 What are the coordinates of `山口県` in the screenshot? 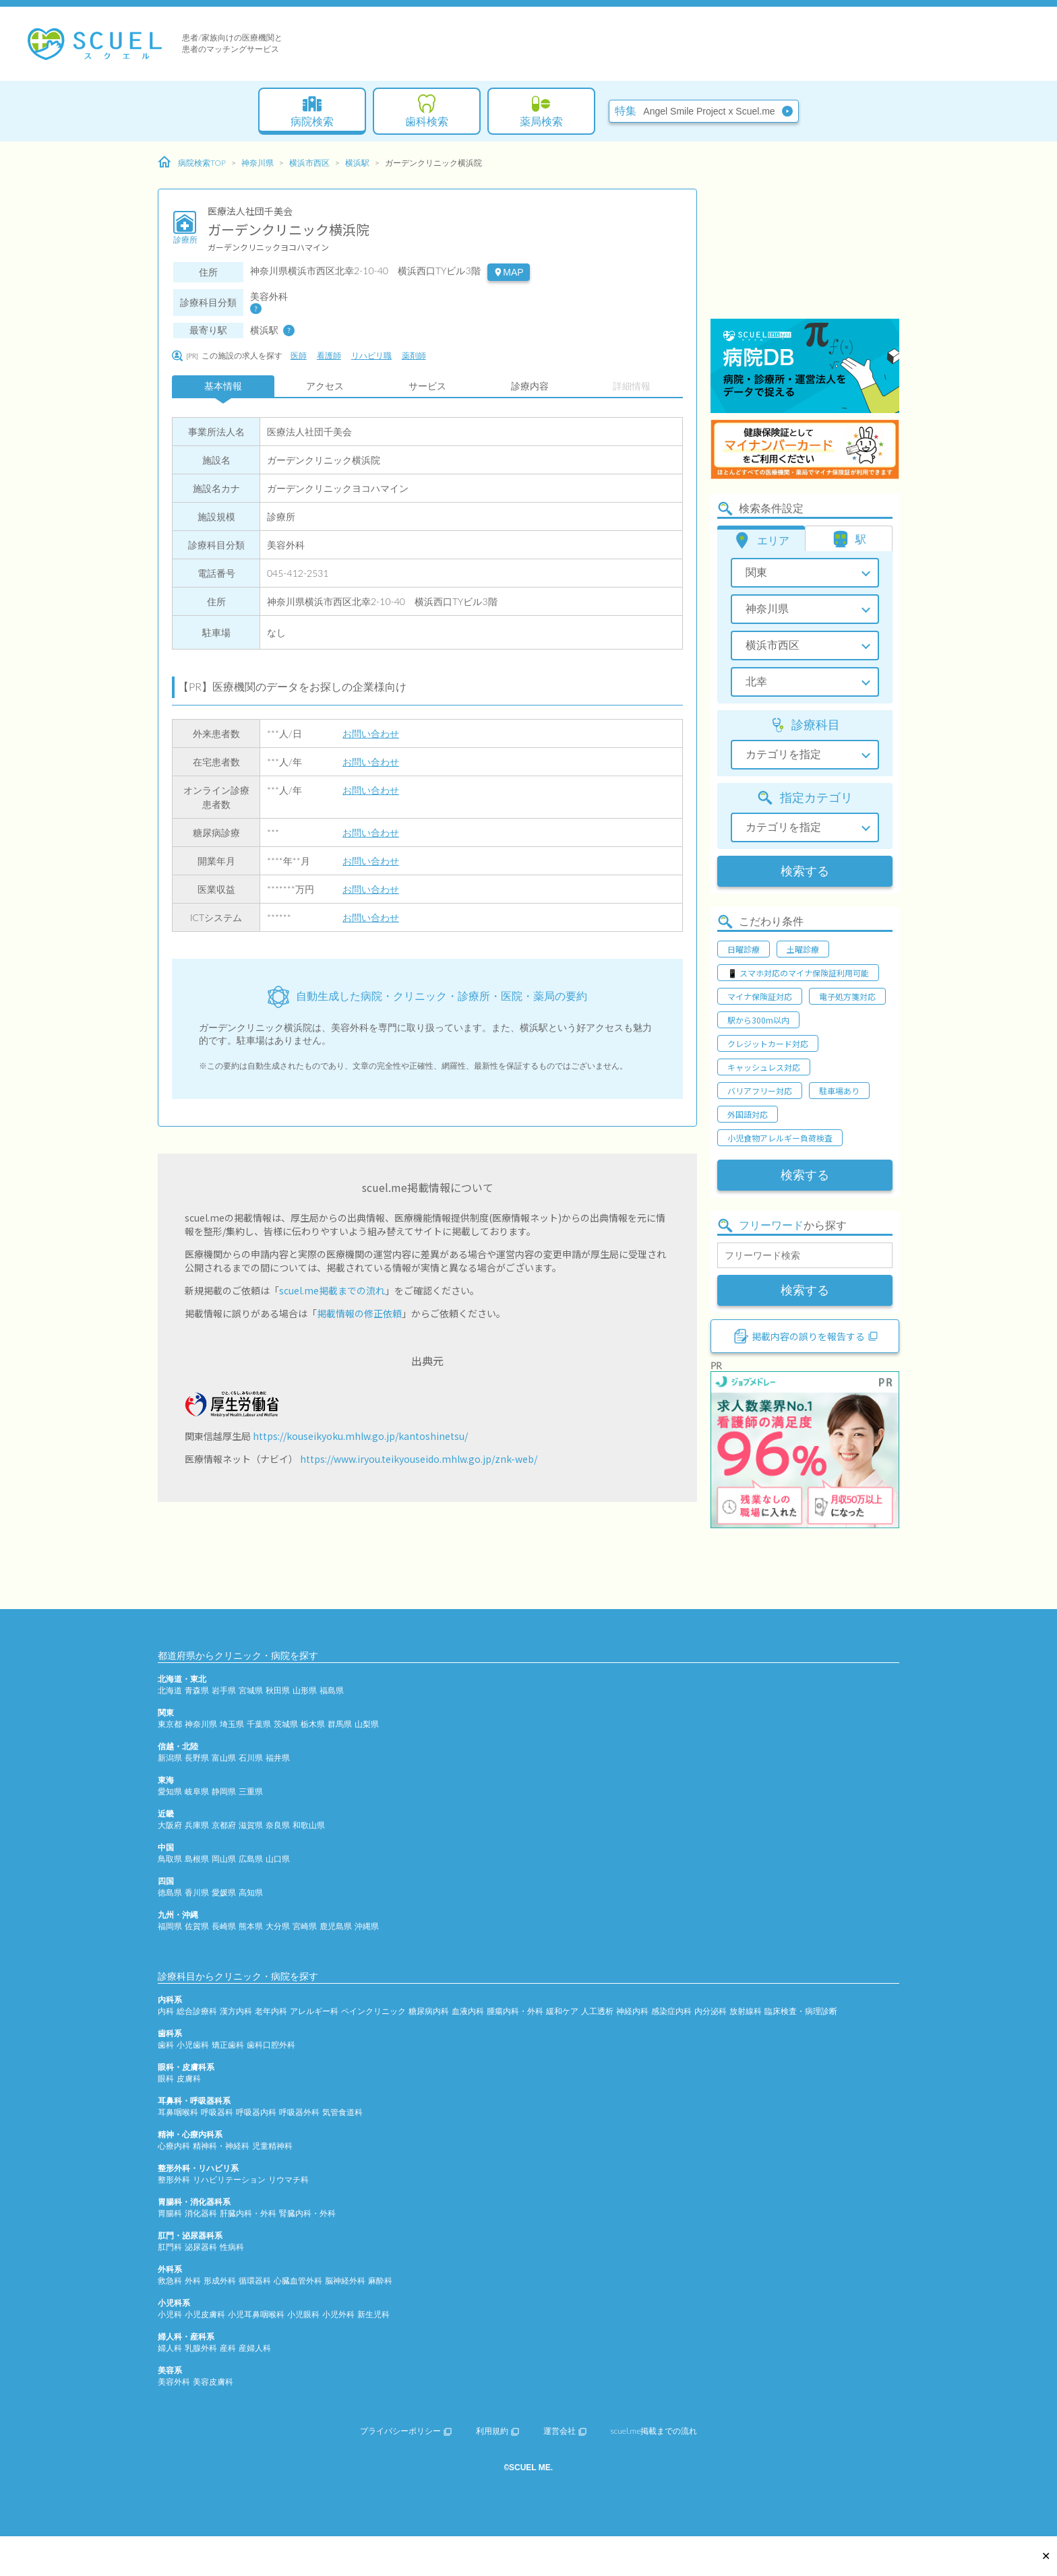 It's located at (278, 1859).